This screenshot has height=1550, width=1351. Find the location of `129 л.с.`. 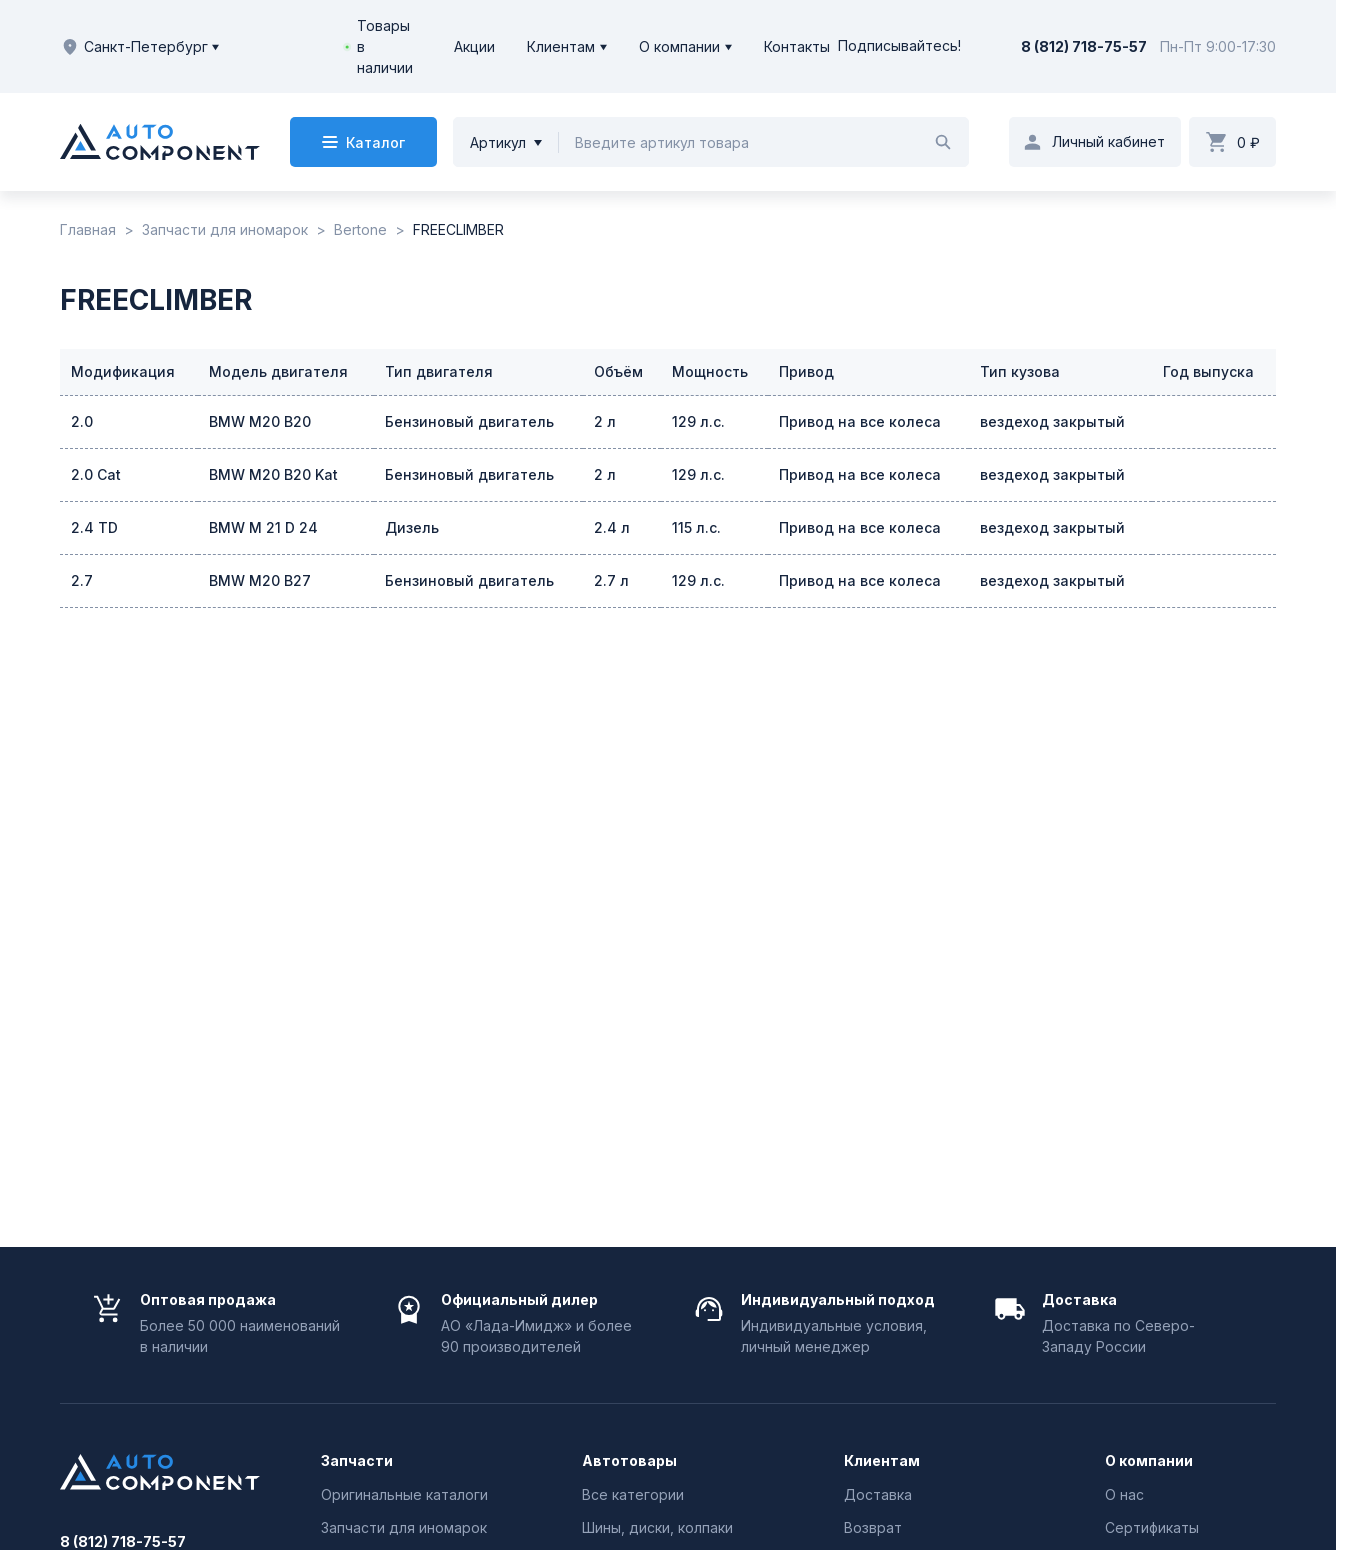

129 л.с. is located at coordinates (698, 421).